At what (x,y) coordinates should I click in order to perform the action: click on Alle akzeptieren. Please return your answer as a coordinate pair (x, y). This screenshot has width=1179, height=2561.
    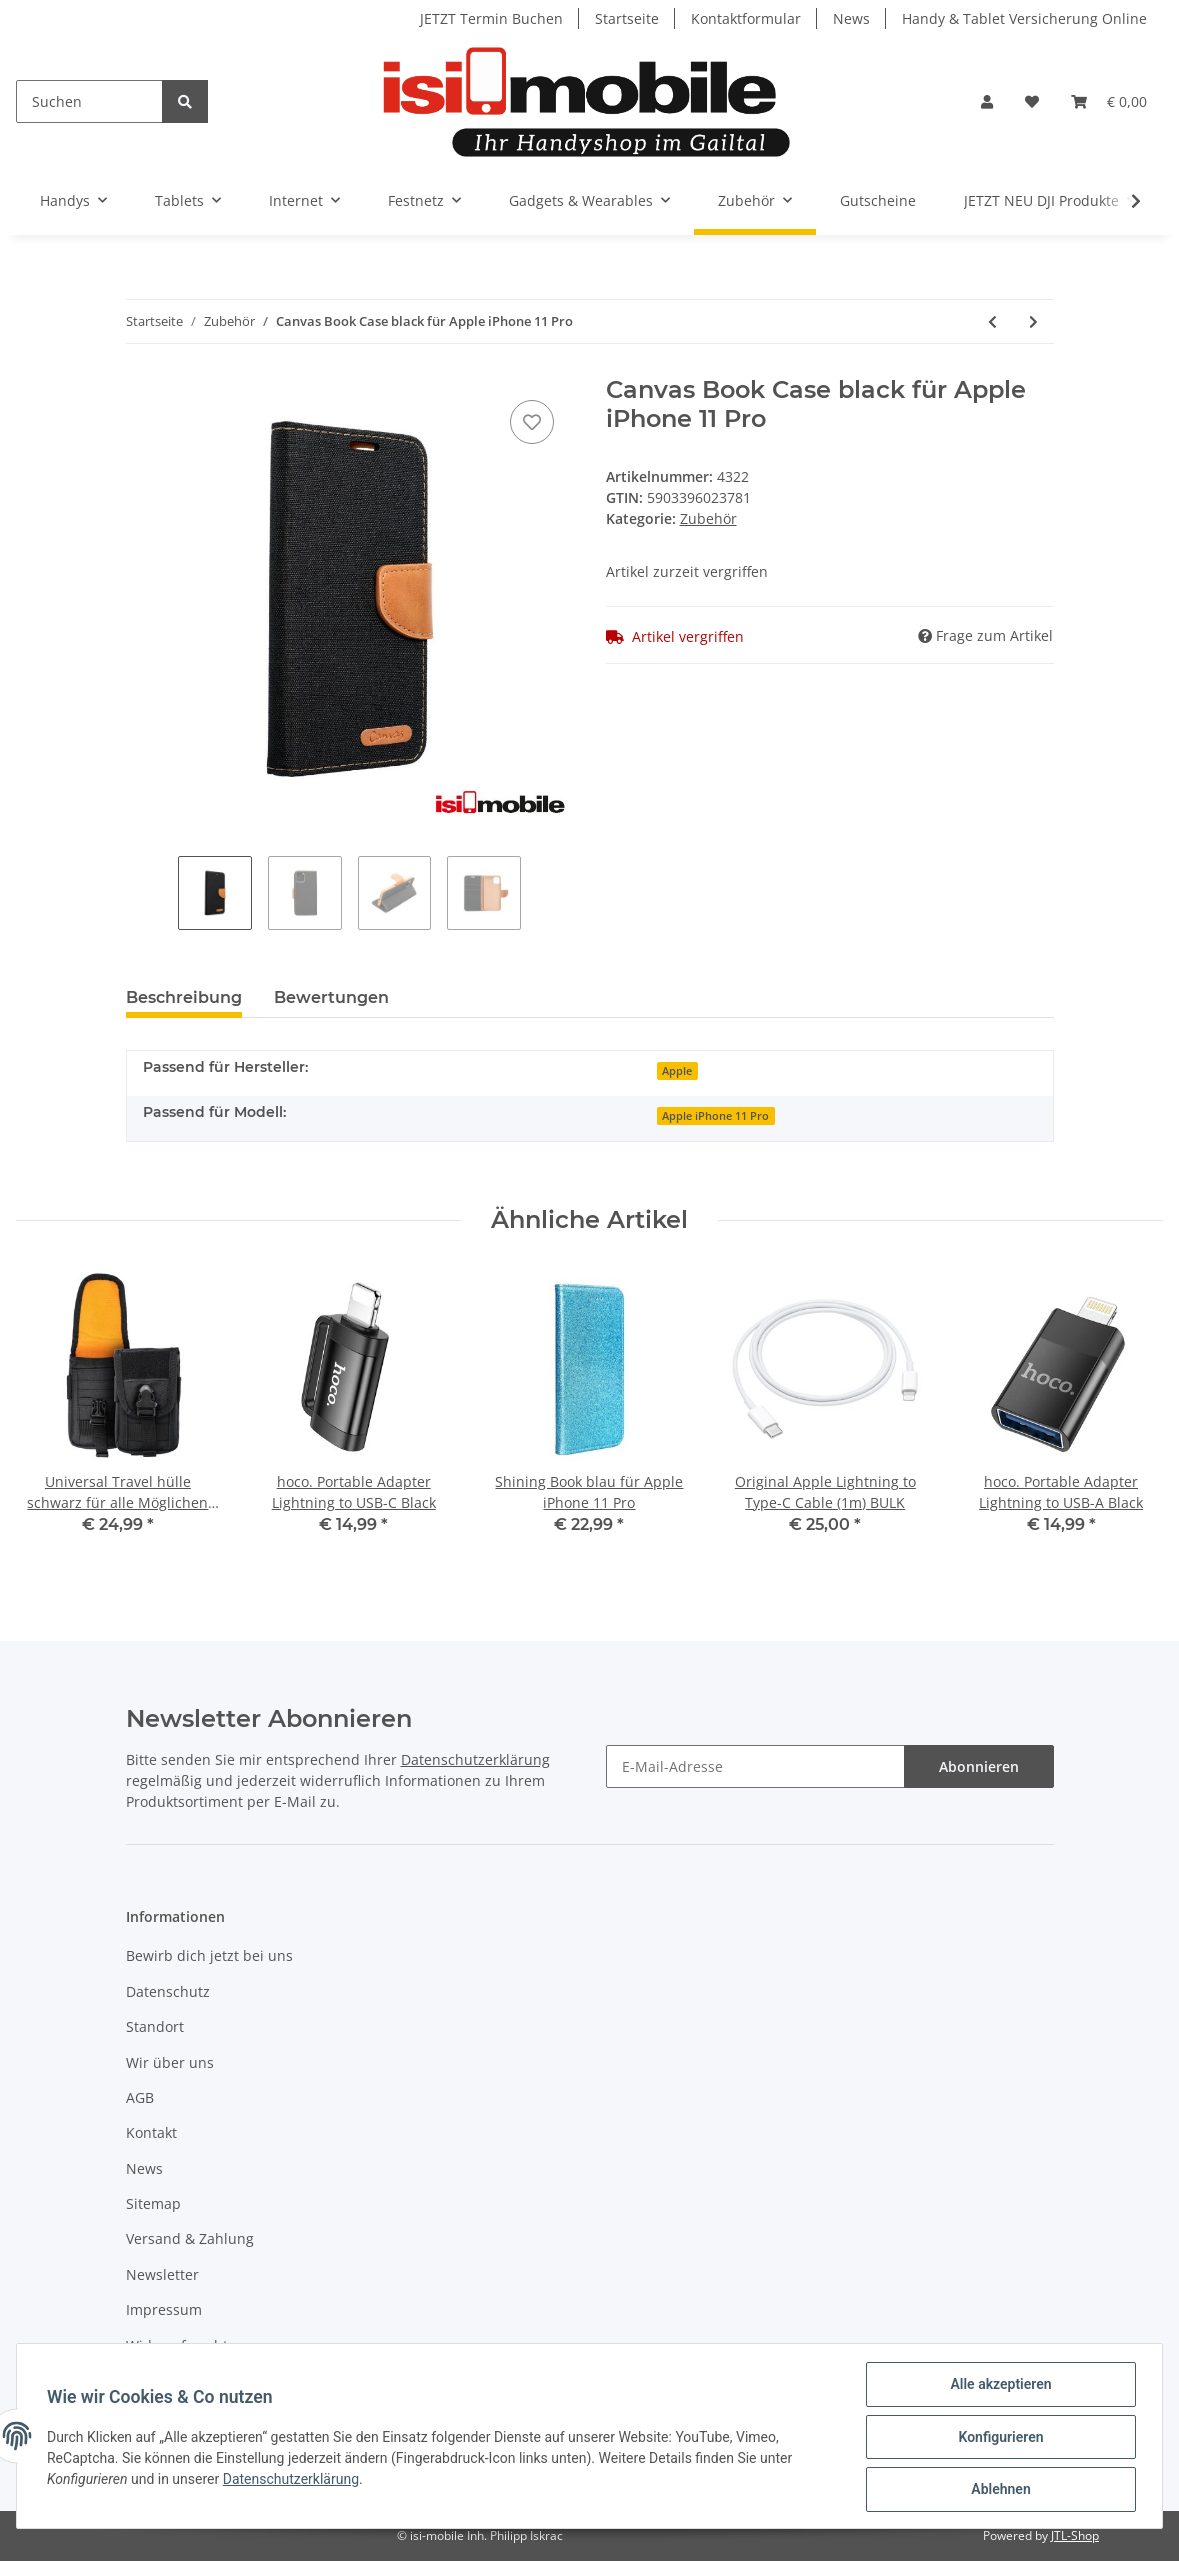
    Looking at the image, I should click on (998, 2386).